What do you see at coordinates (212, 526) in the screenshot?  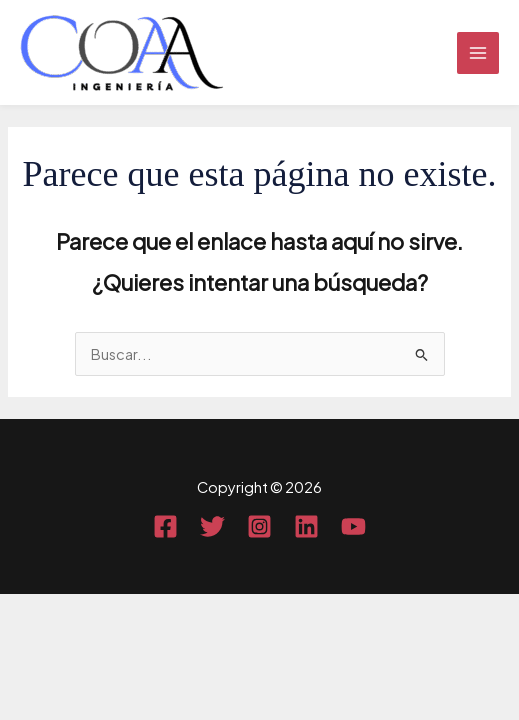 I see `[Twitter]` at bounding box center [212, 526].